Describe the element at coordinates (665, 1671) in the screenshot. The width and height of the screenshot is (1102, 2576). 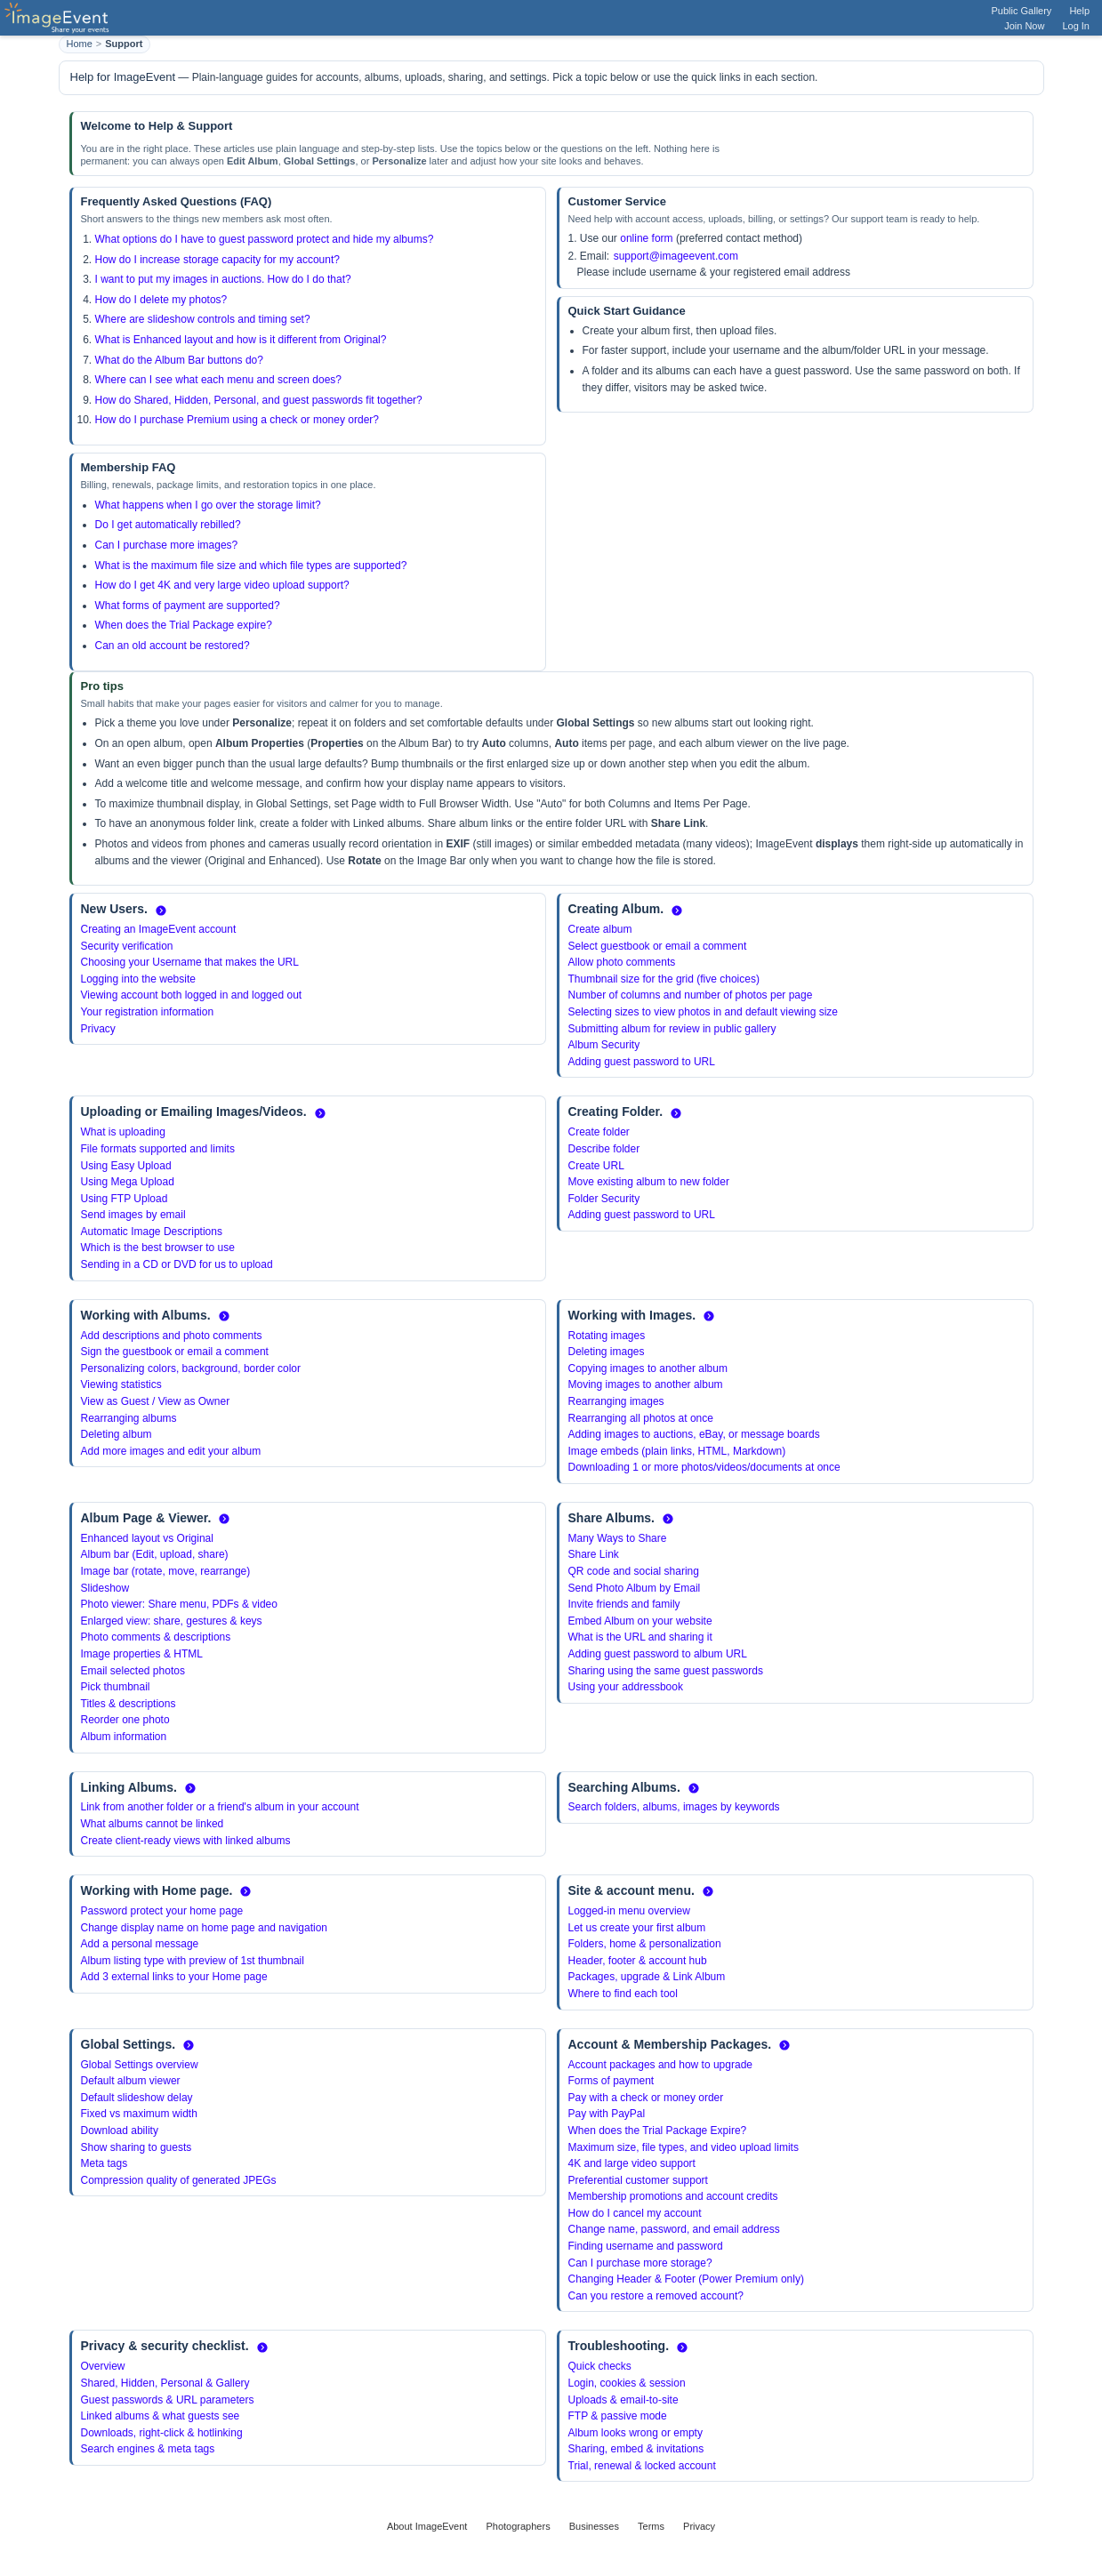
I see `Sharing using the same guest passwords` at that location.